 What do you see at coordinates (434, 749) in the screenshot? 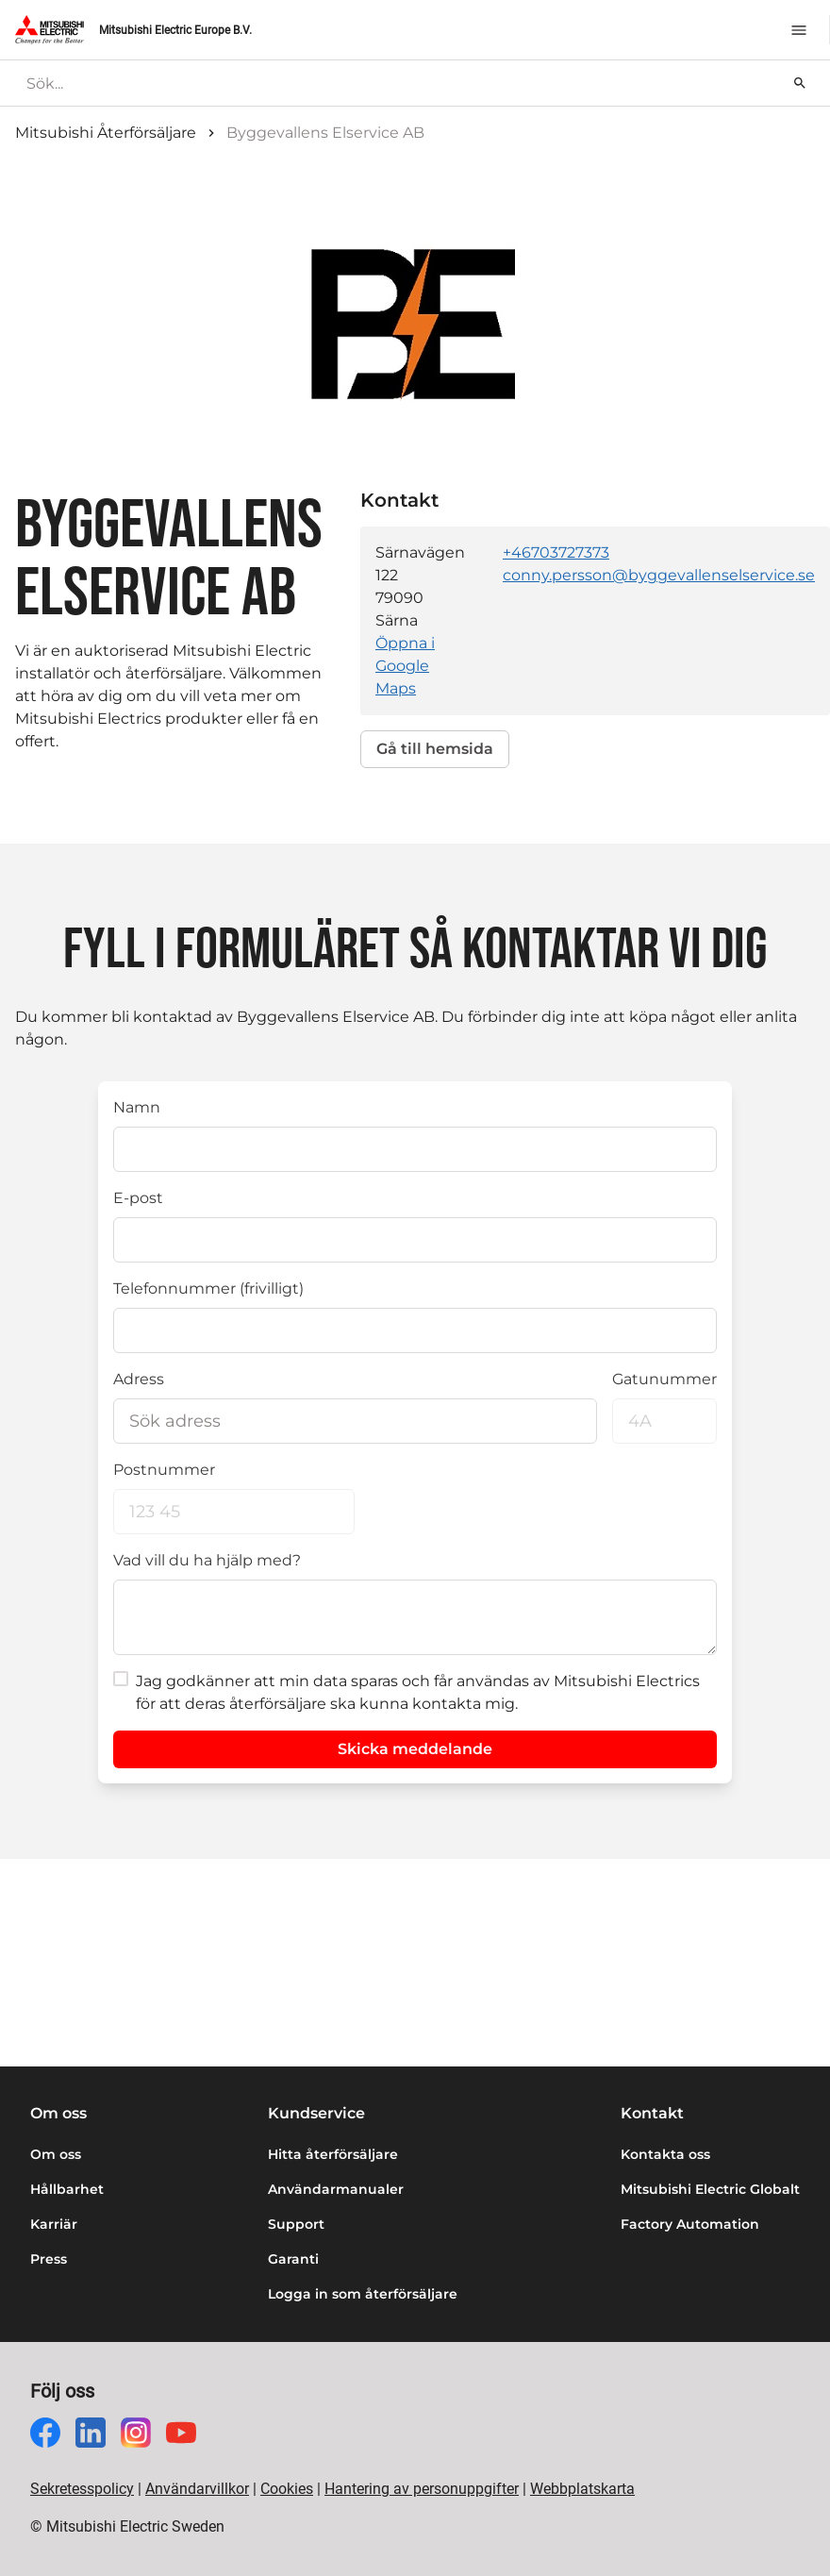
I see `Gå till hemsida` at bounding box center [434, 749].